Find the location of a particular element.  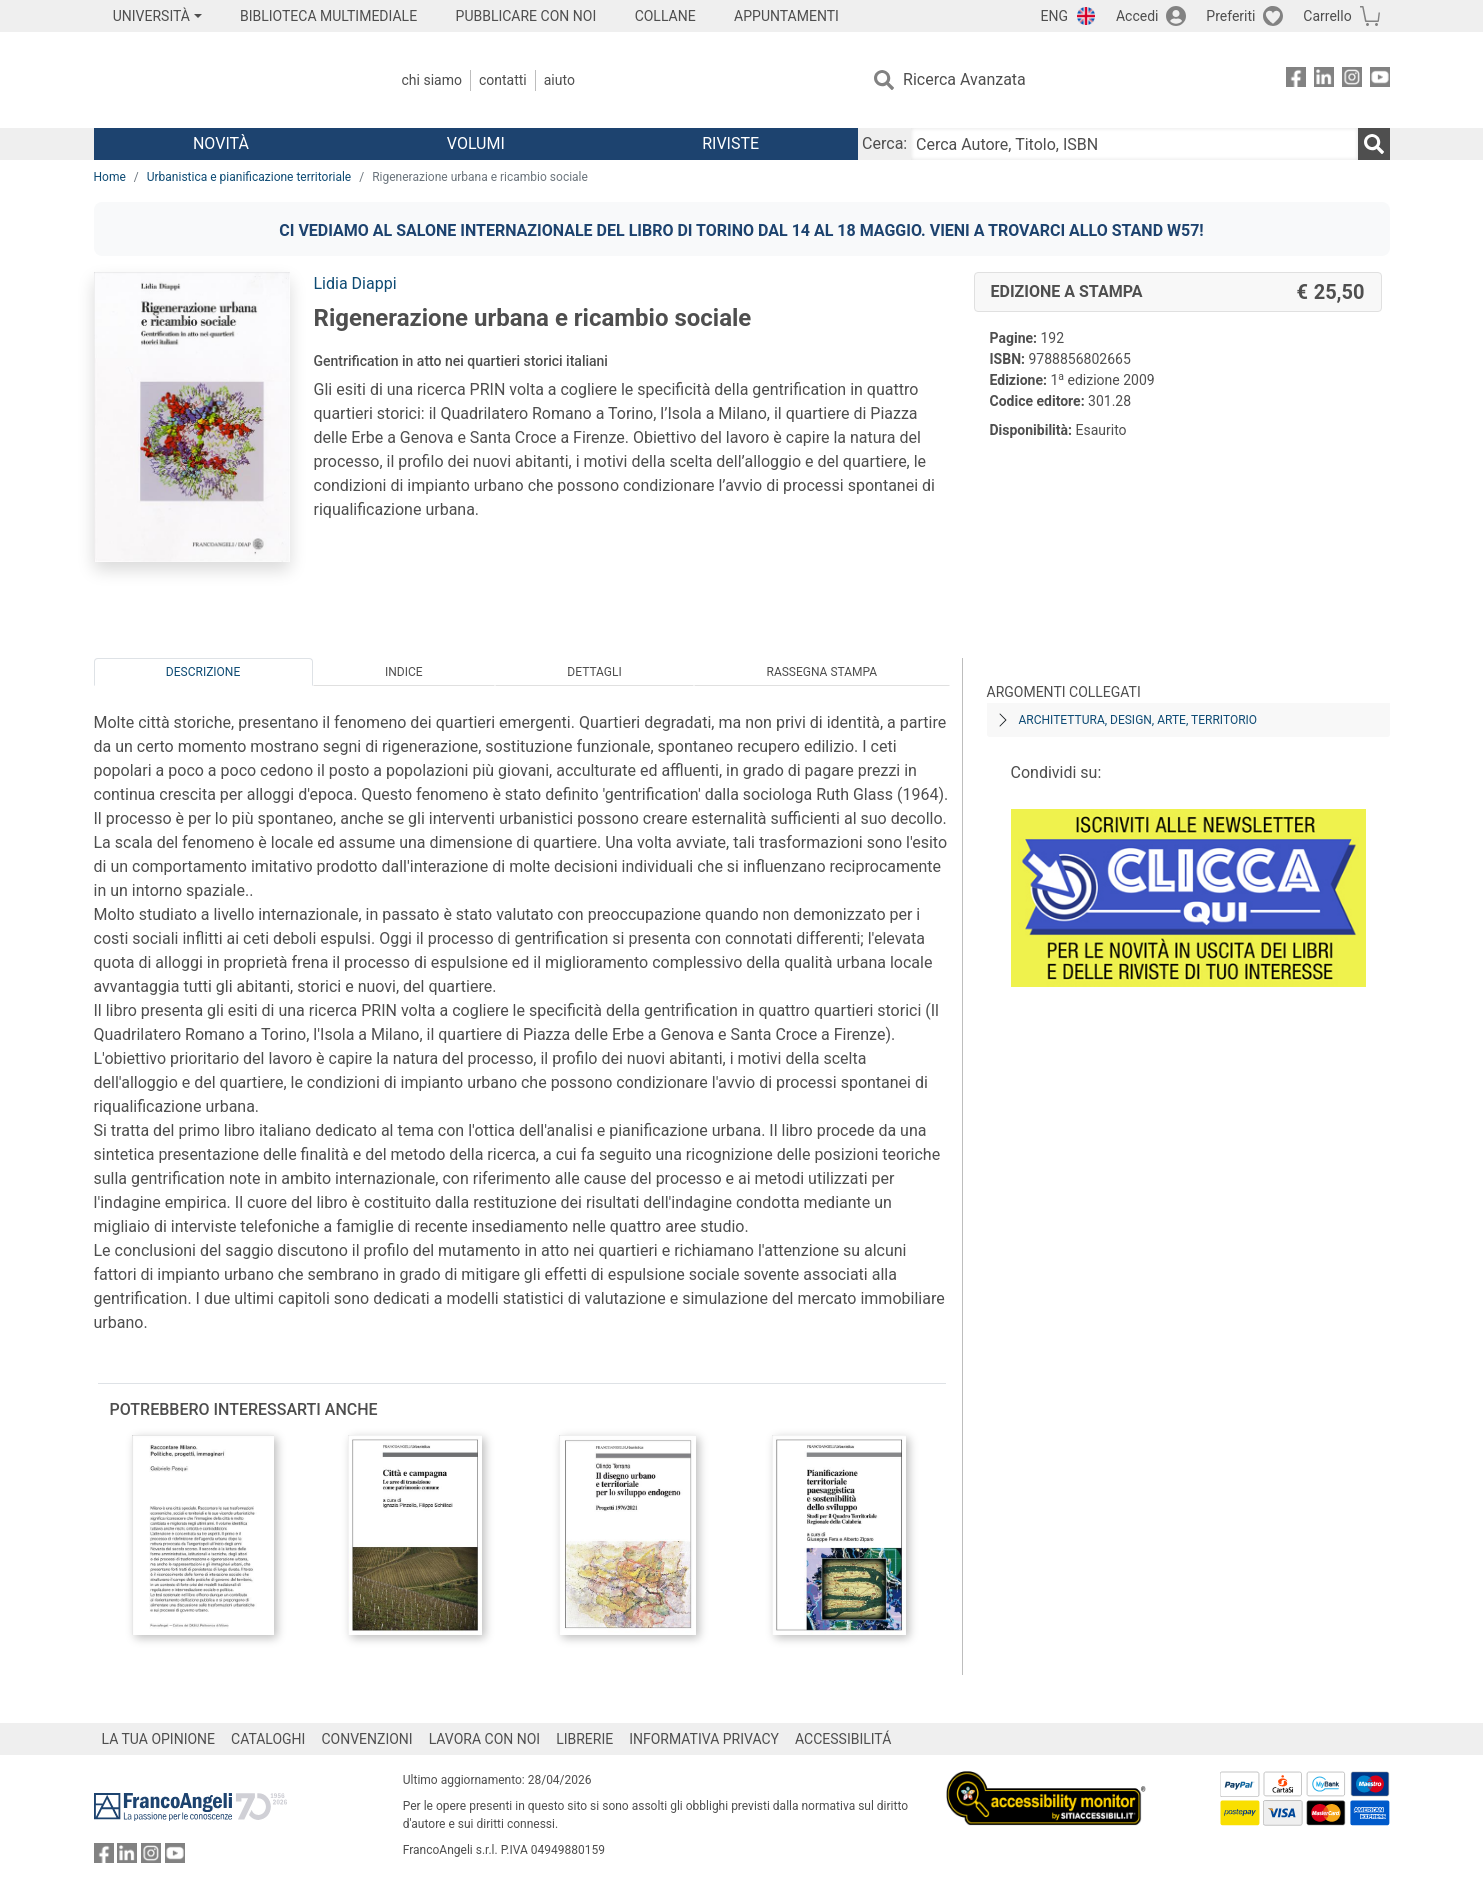

Descrizione [tab] is located at coordinates (203, 672).